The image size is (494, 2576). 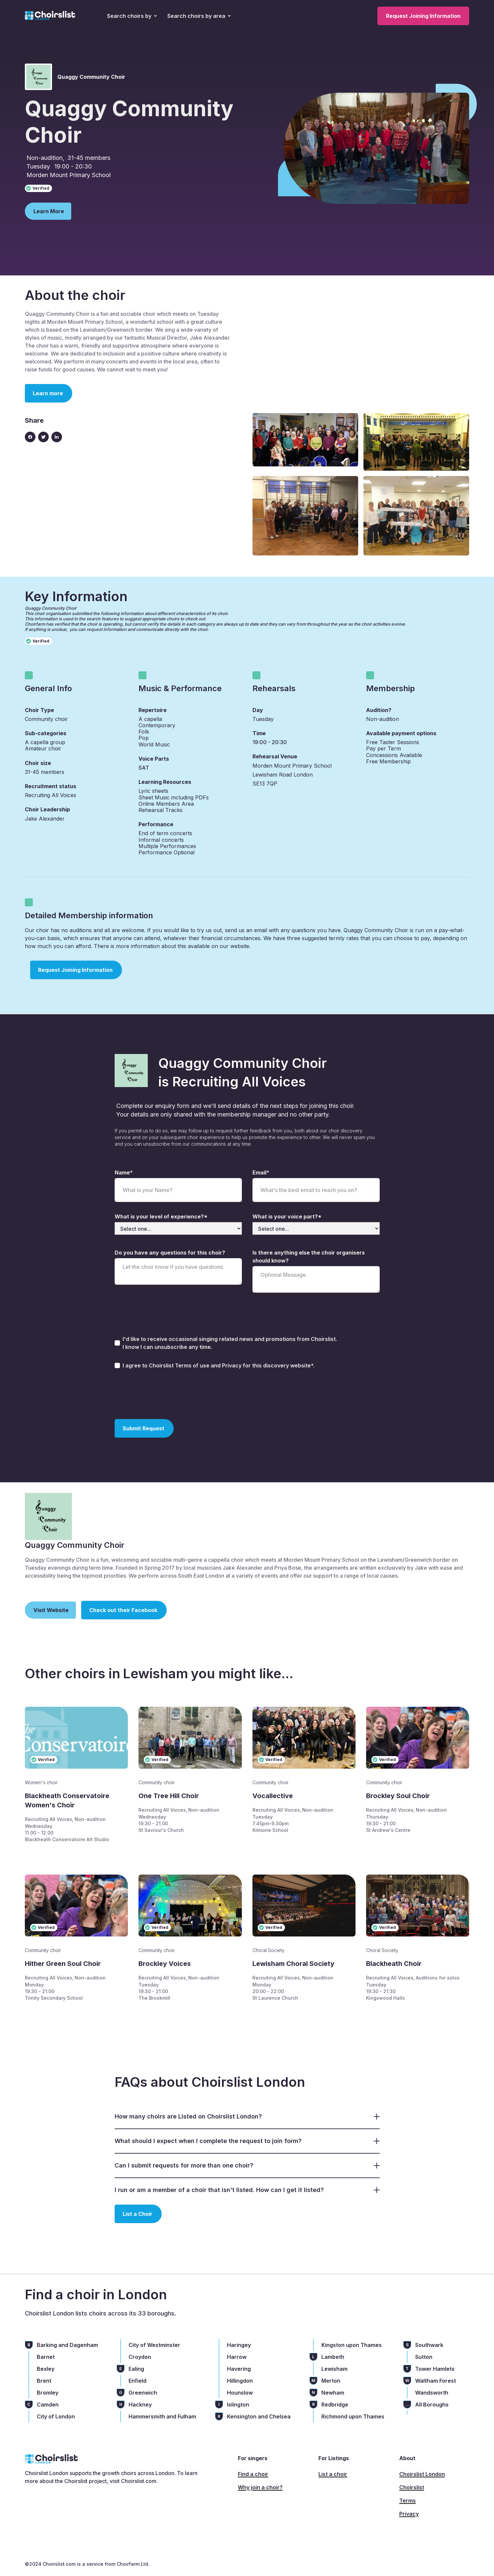 I want to click on Barnet, so click(x=46, y=2357).